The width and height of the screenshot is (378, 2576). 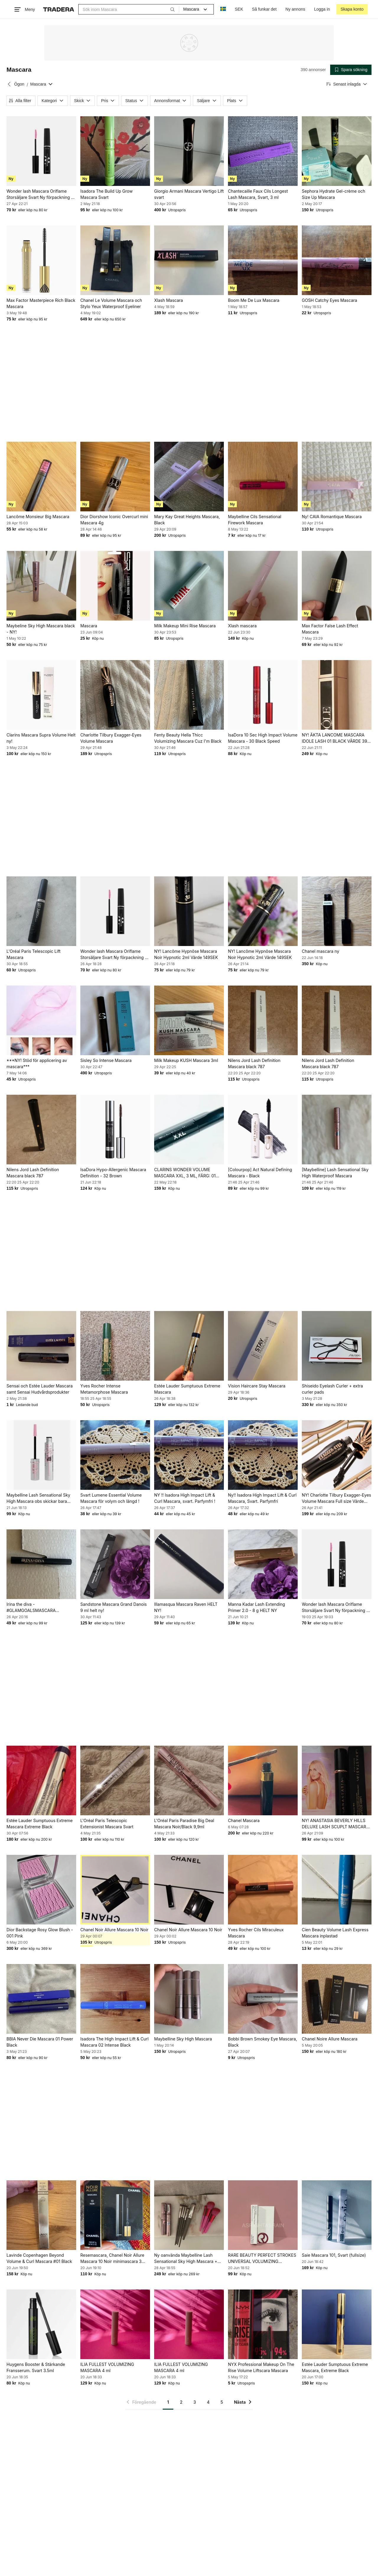 What do you see at coordinates (337, 586) in the screenshot?
I see `[Max Factor False Lash Effect Mascara]` at bounding box center [337, 586].